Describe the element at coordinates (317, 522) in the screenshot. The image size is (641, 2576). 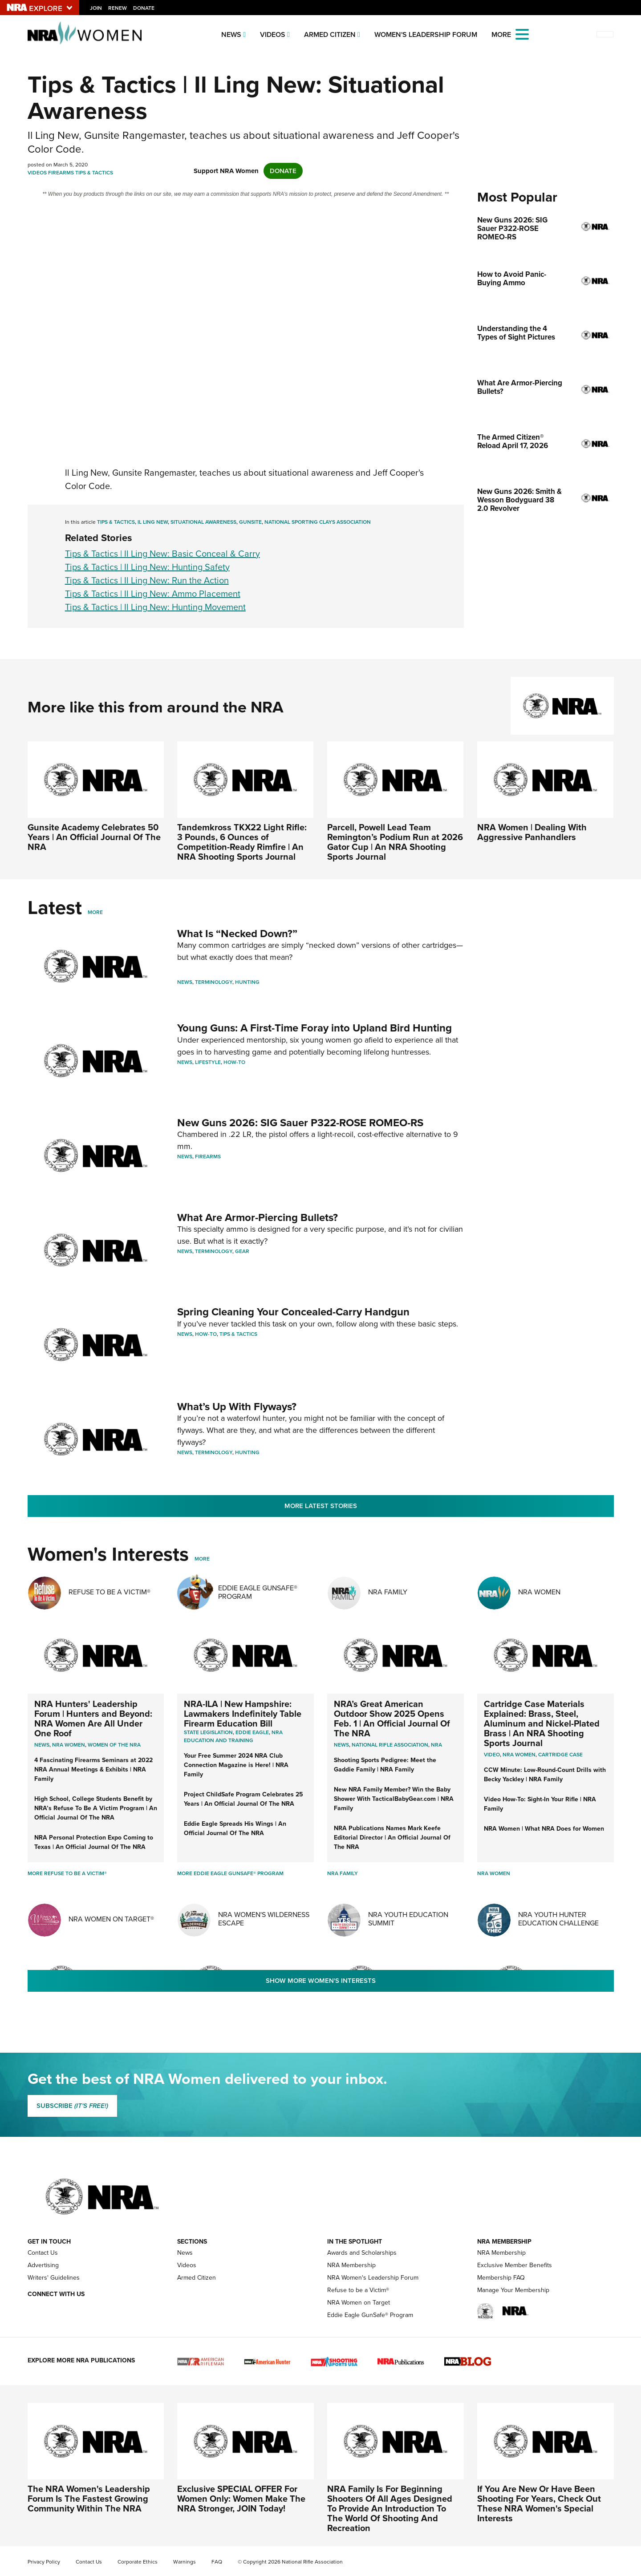
I see `National Sporting Clays Association` at that location.